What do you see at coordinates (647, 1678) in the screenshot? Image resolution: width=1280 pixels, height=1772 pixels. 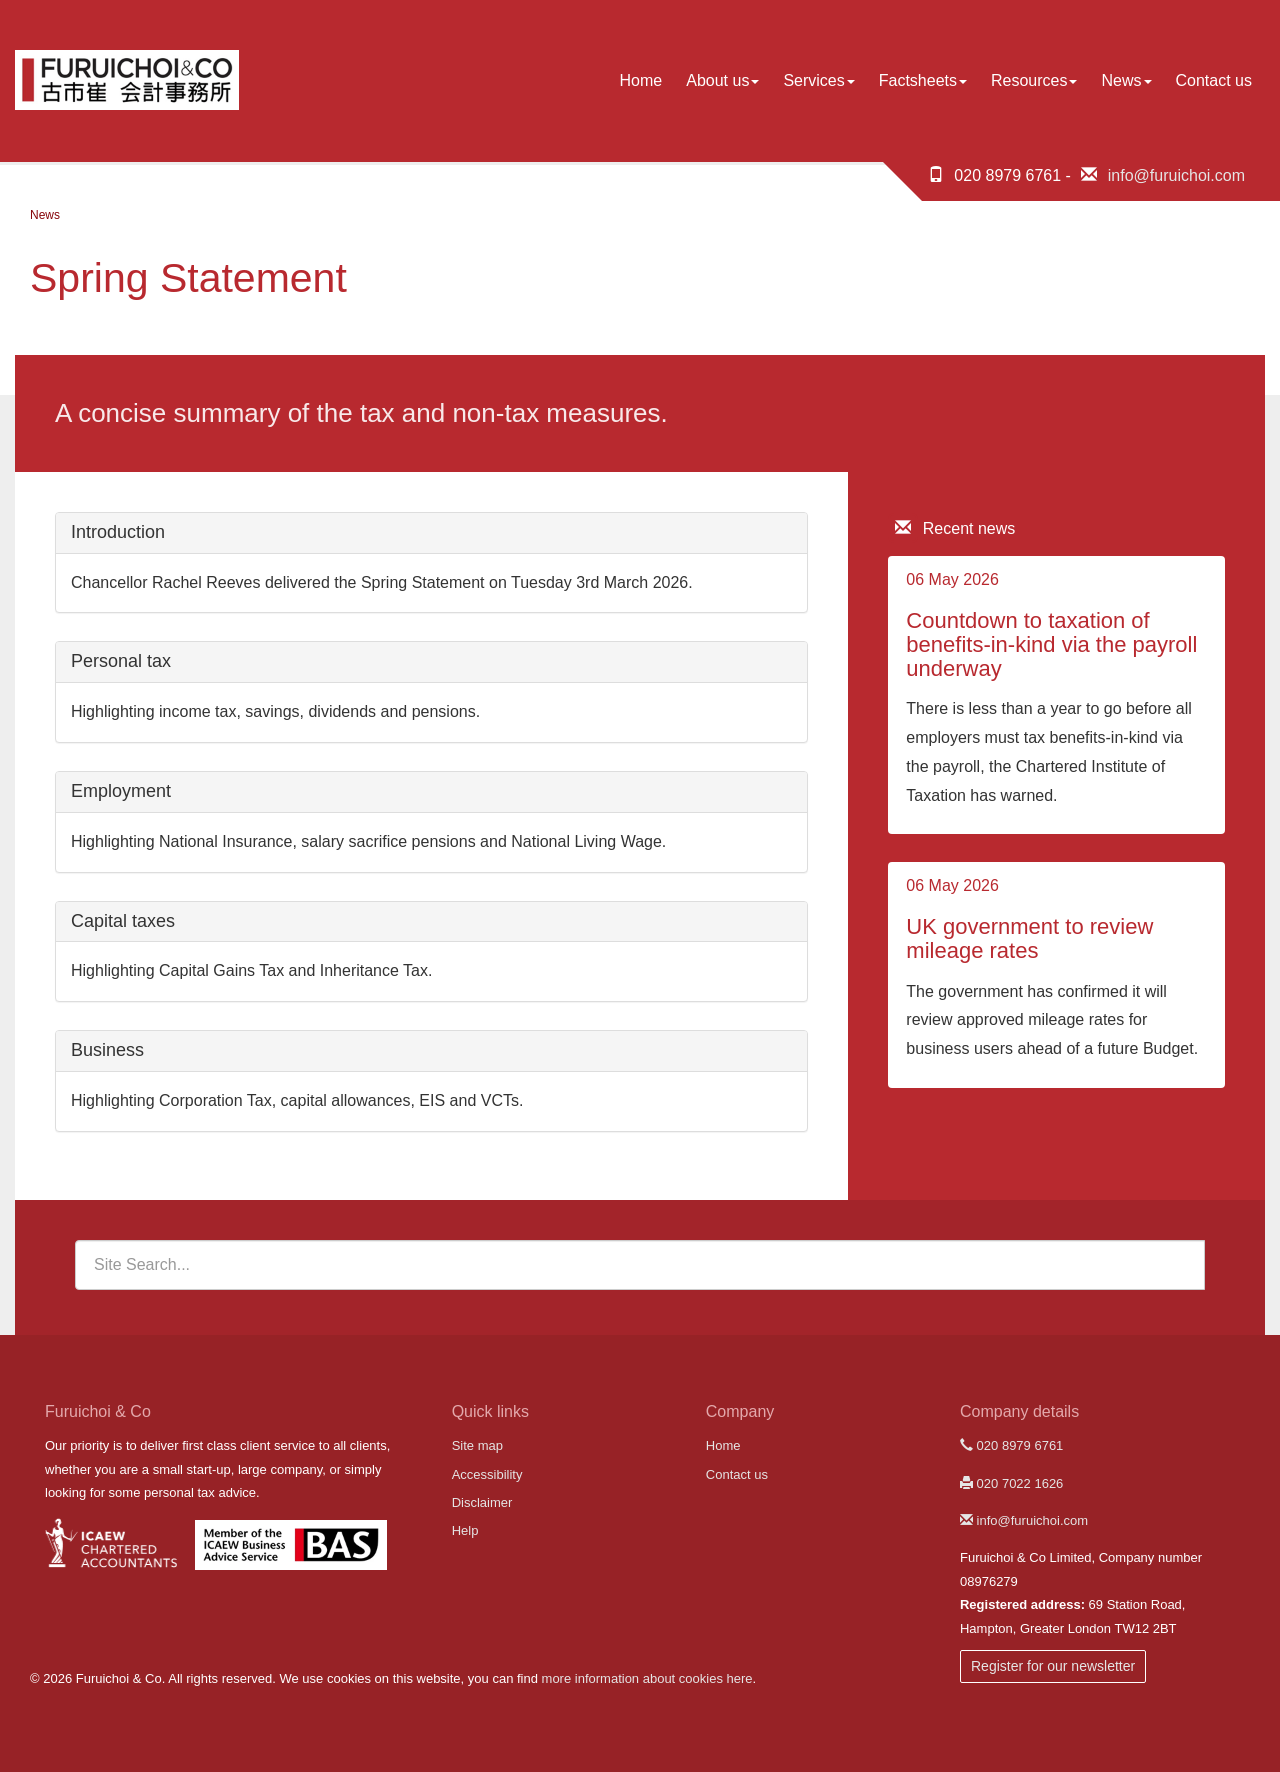 I see `more information about cookies here` at bounding box center [647, 1678].